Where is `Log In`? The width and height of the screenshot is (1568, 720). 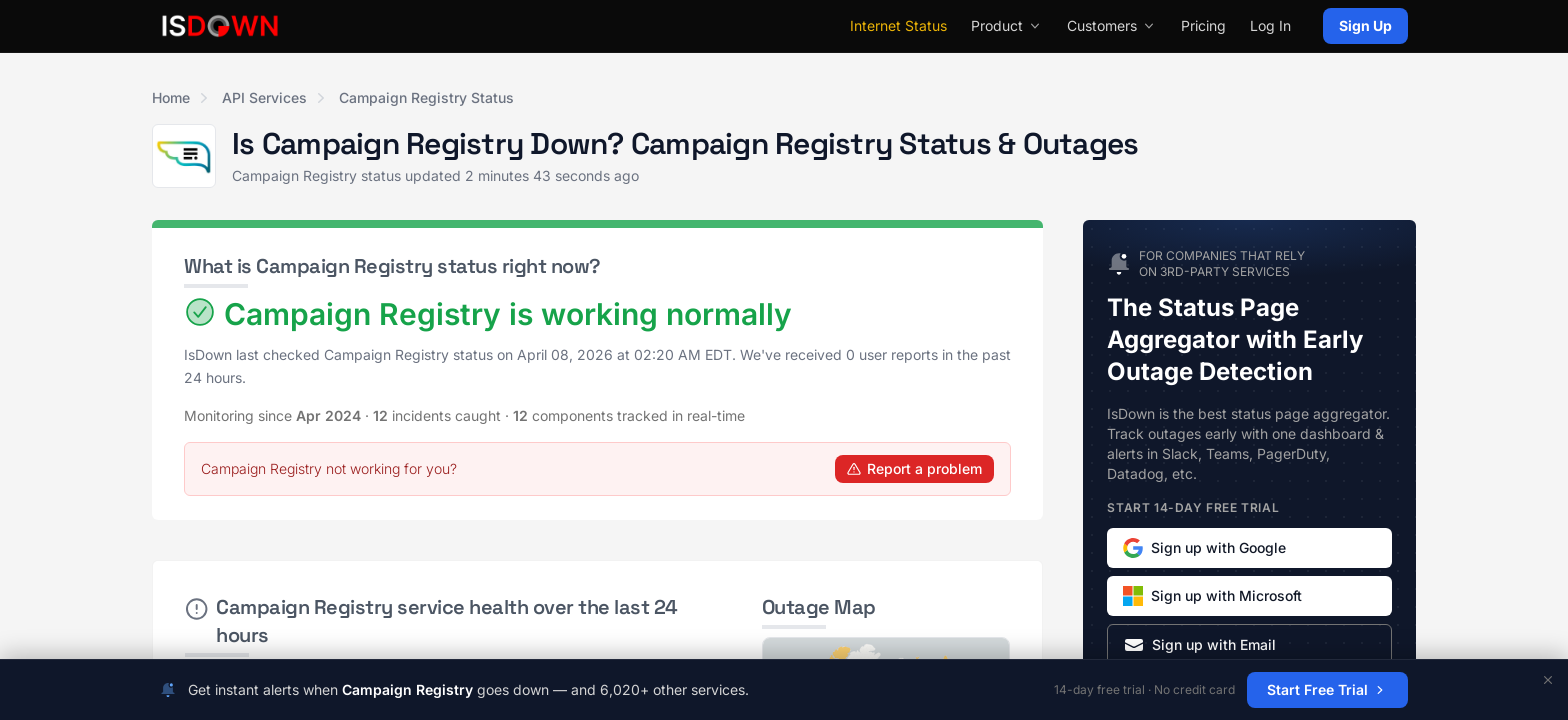 Log In is located at coordinates (1270, 25).